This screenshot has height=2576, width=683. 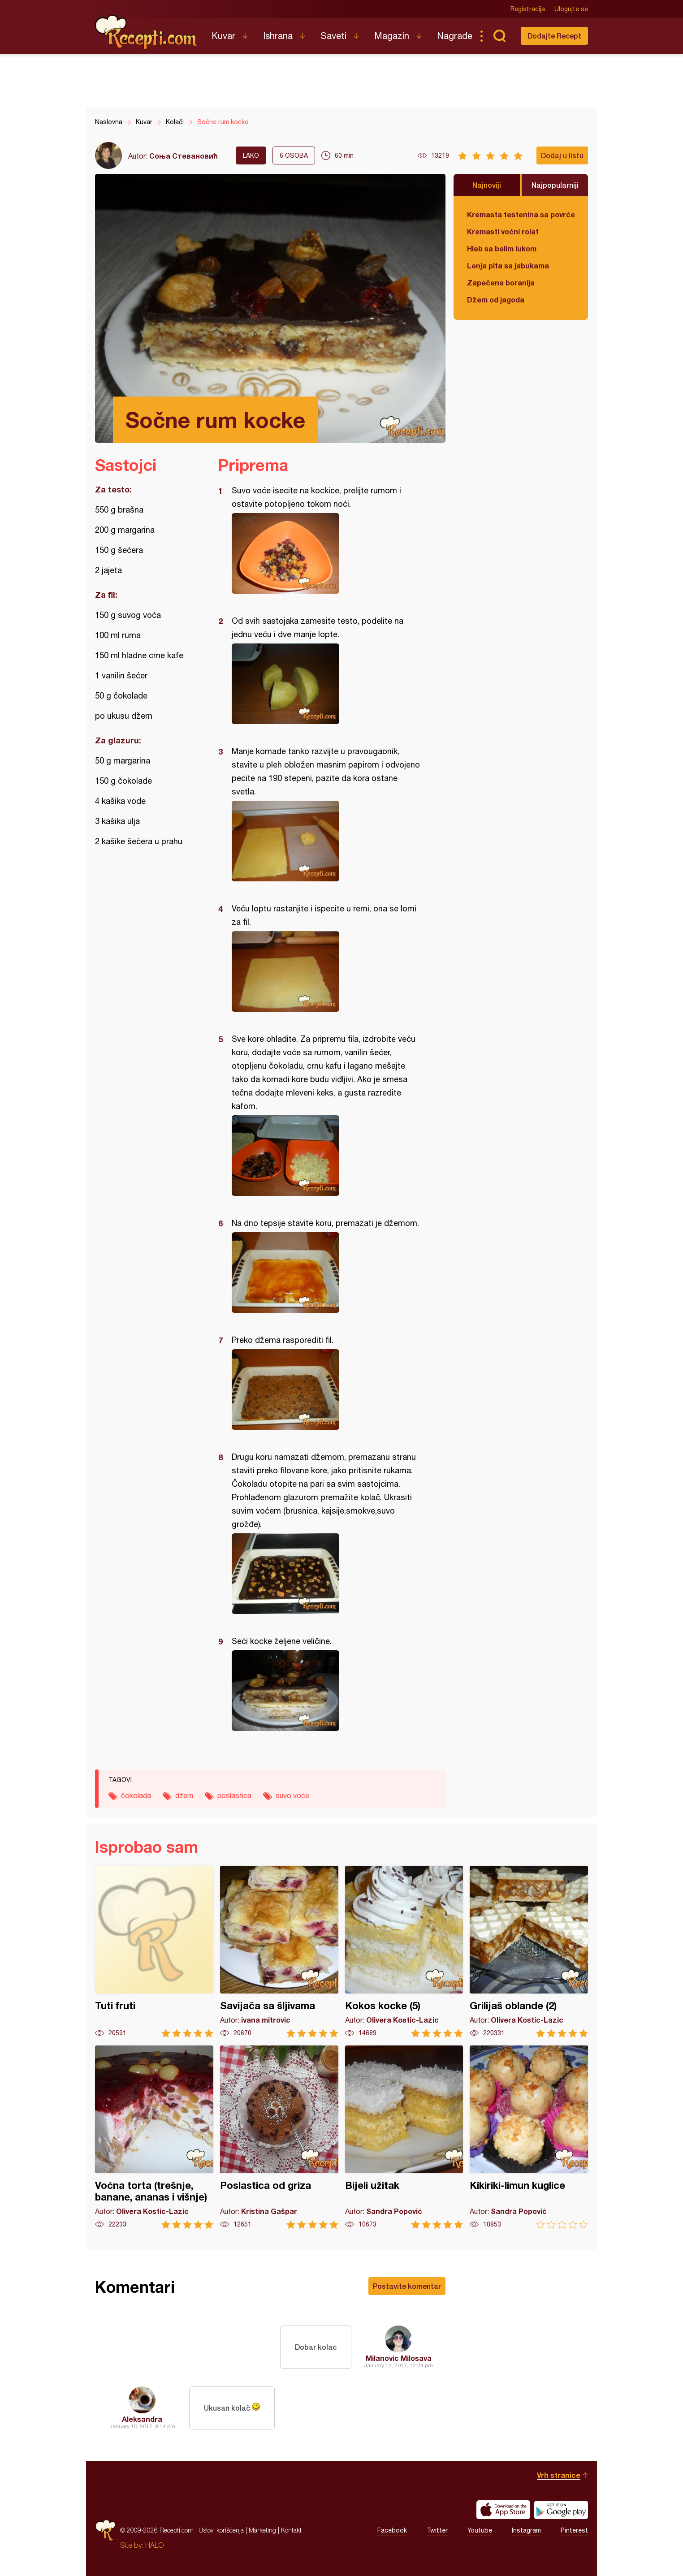 What do you see at coordinates (279, 1951) in the screenshot?
I see `Savijača sa šljivama` at bounding box center [279, 1951].